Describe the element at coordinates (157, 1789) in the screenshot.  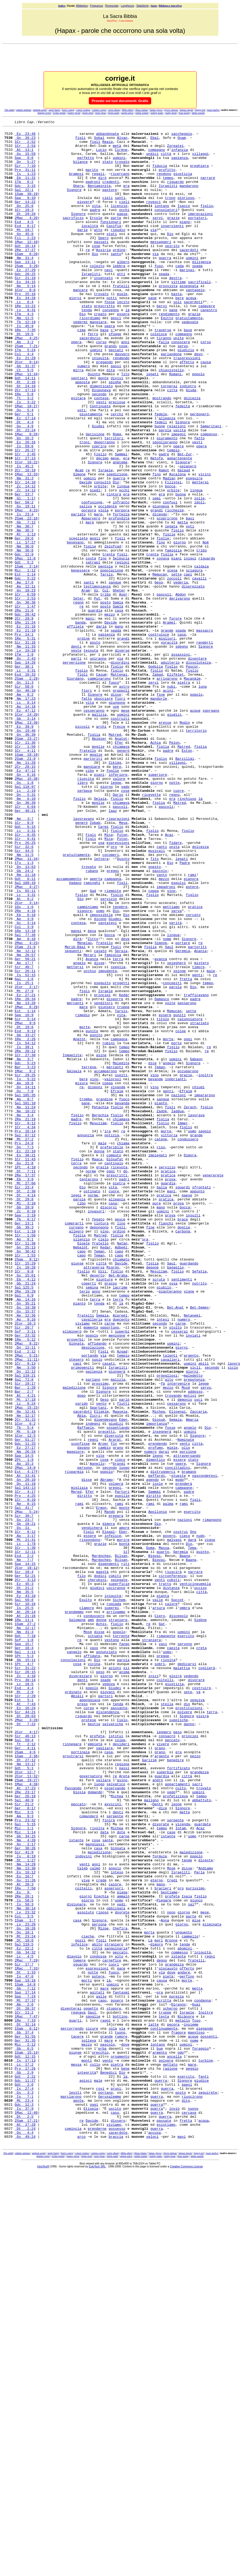
I see `Apollonio` at that location.